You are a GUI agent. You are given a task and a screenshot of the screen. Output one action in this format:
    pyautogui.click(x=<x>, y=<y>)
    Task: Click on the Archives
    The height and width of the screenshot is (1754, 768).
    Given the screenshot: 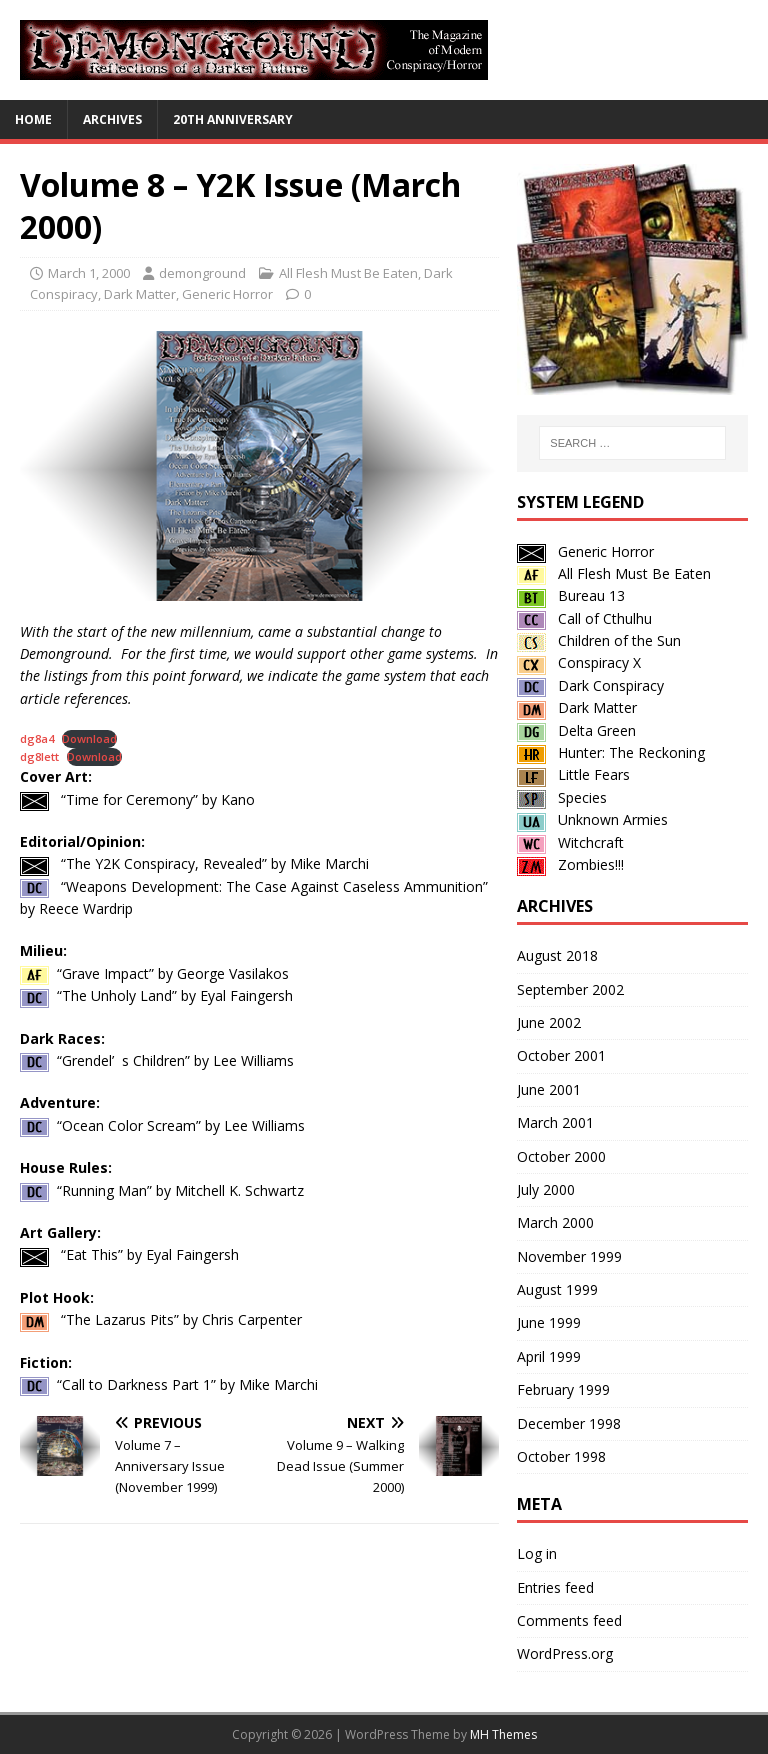 What is the action you would take?
    pyautogui.click(x=112, y=119)
    